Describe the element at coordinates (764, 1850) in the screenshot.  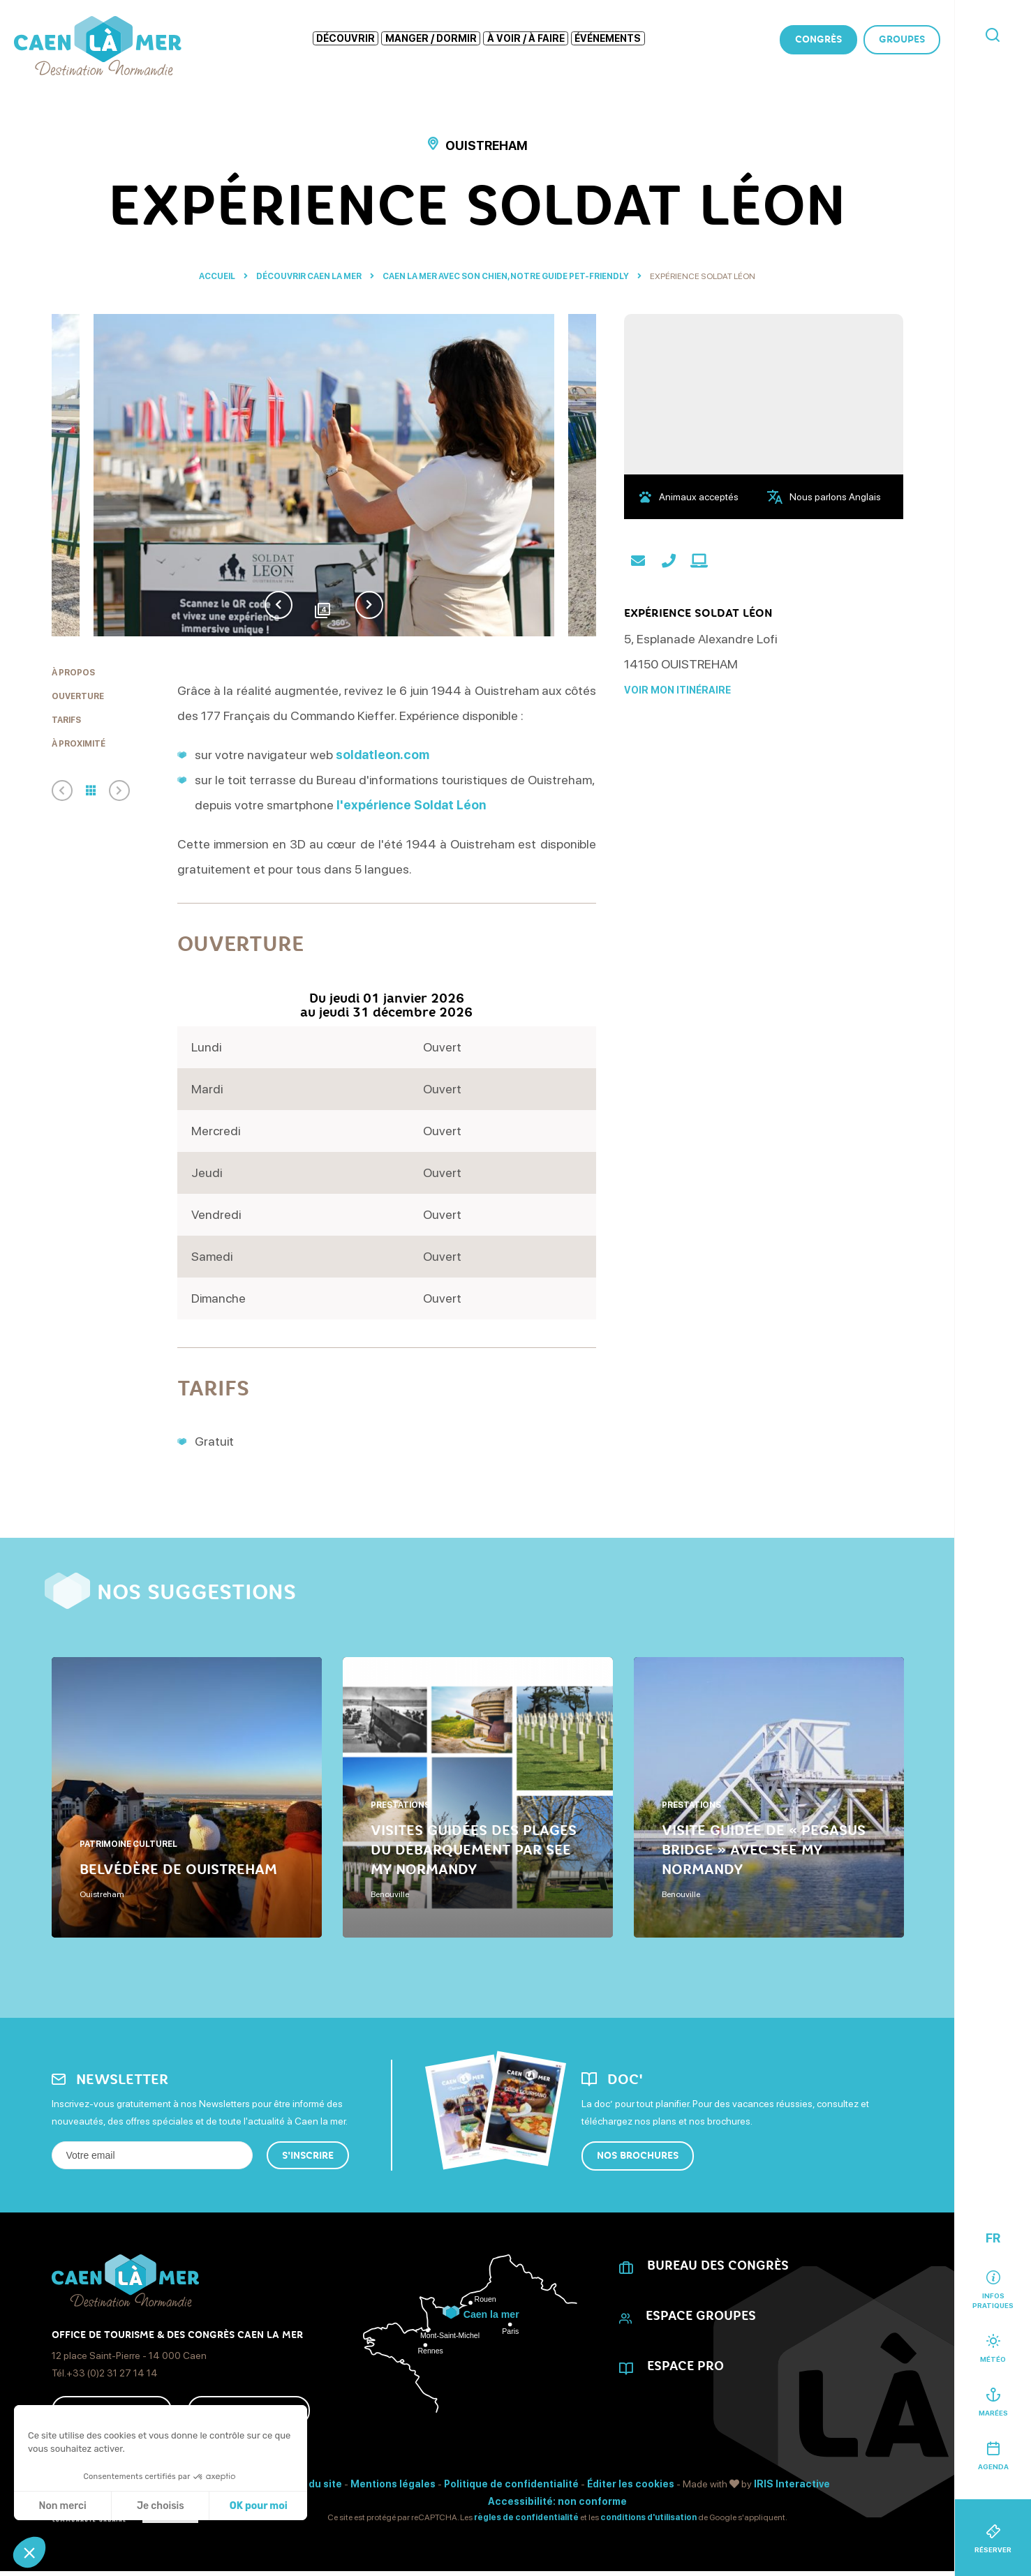
I see `Visite guidée de « Pegasus Bridge » avec See My Normandy` at that location.